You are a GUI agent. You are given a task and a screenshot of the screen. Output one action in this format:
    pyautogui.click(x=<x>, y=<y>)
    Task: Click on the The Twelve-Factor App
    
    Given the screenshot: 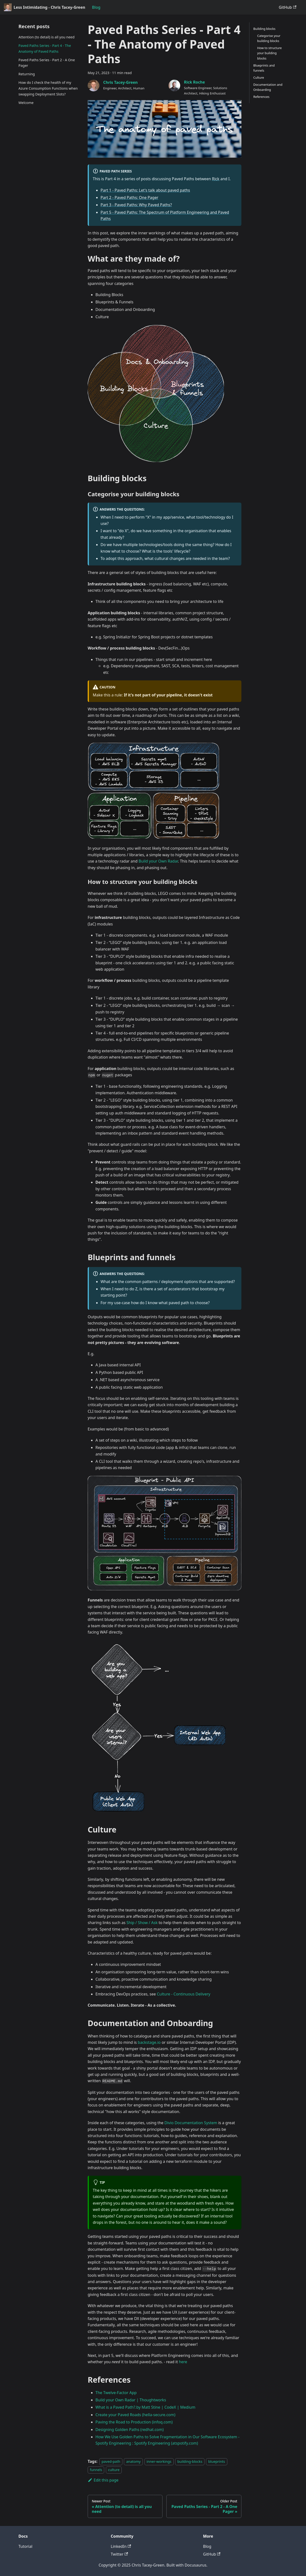 What is the action you would take?
    pyautogui.click(x=116, y=2392)
    